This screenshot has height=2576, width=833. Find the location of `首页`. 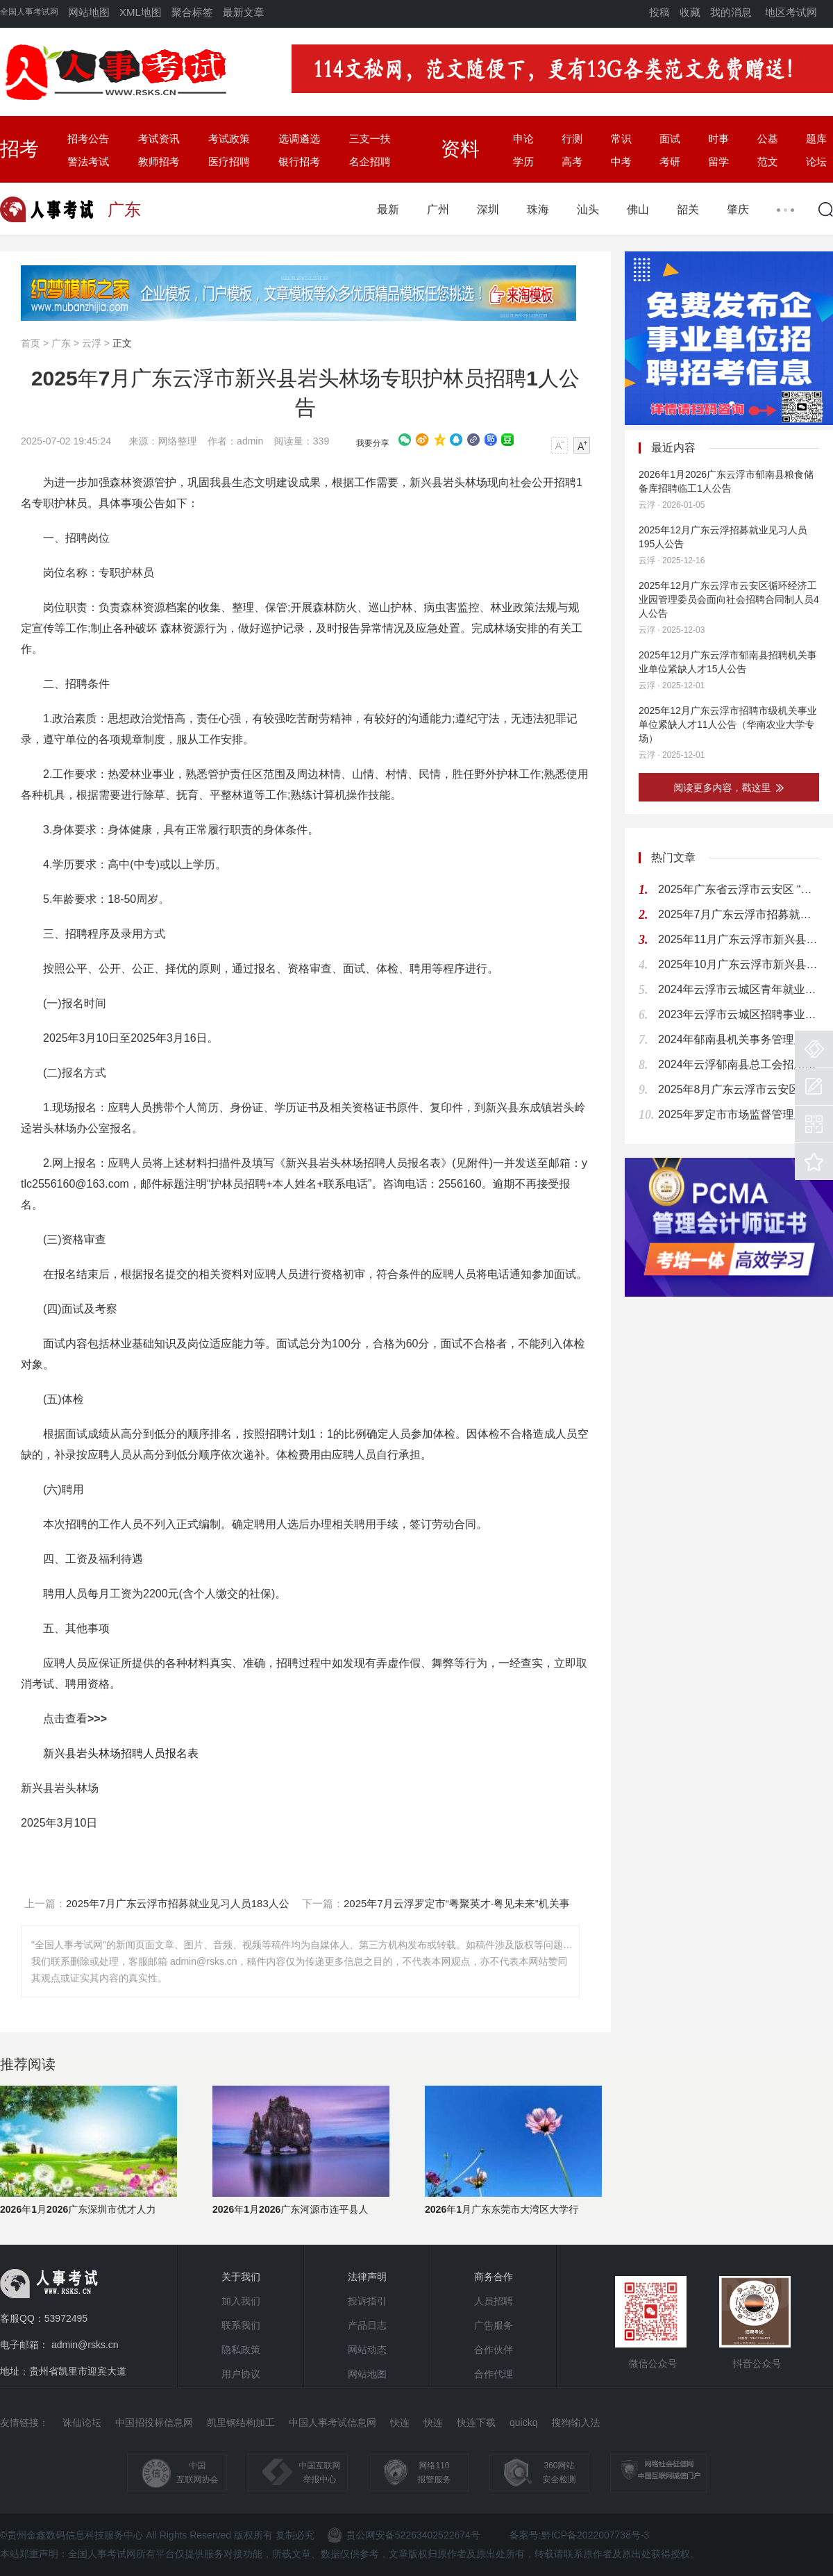

首页 is located at coordinates (30, 343).